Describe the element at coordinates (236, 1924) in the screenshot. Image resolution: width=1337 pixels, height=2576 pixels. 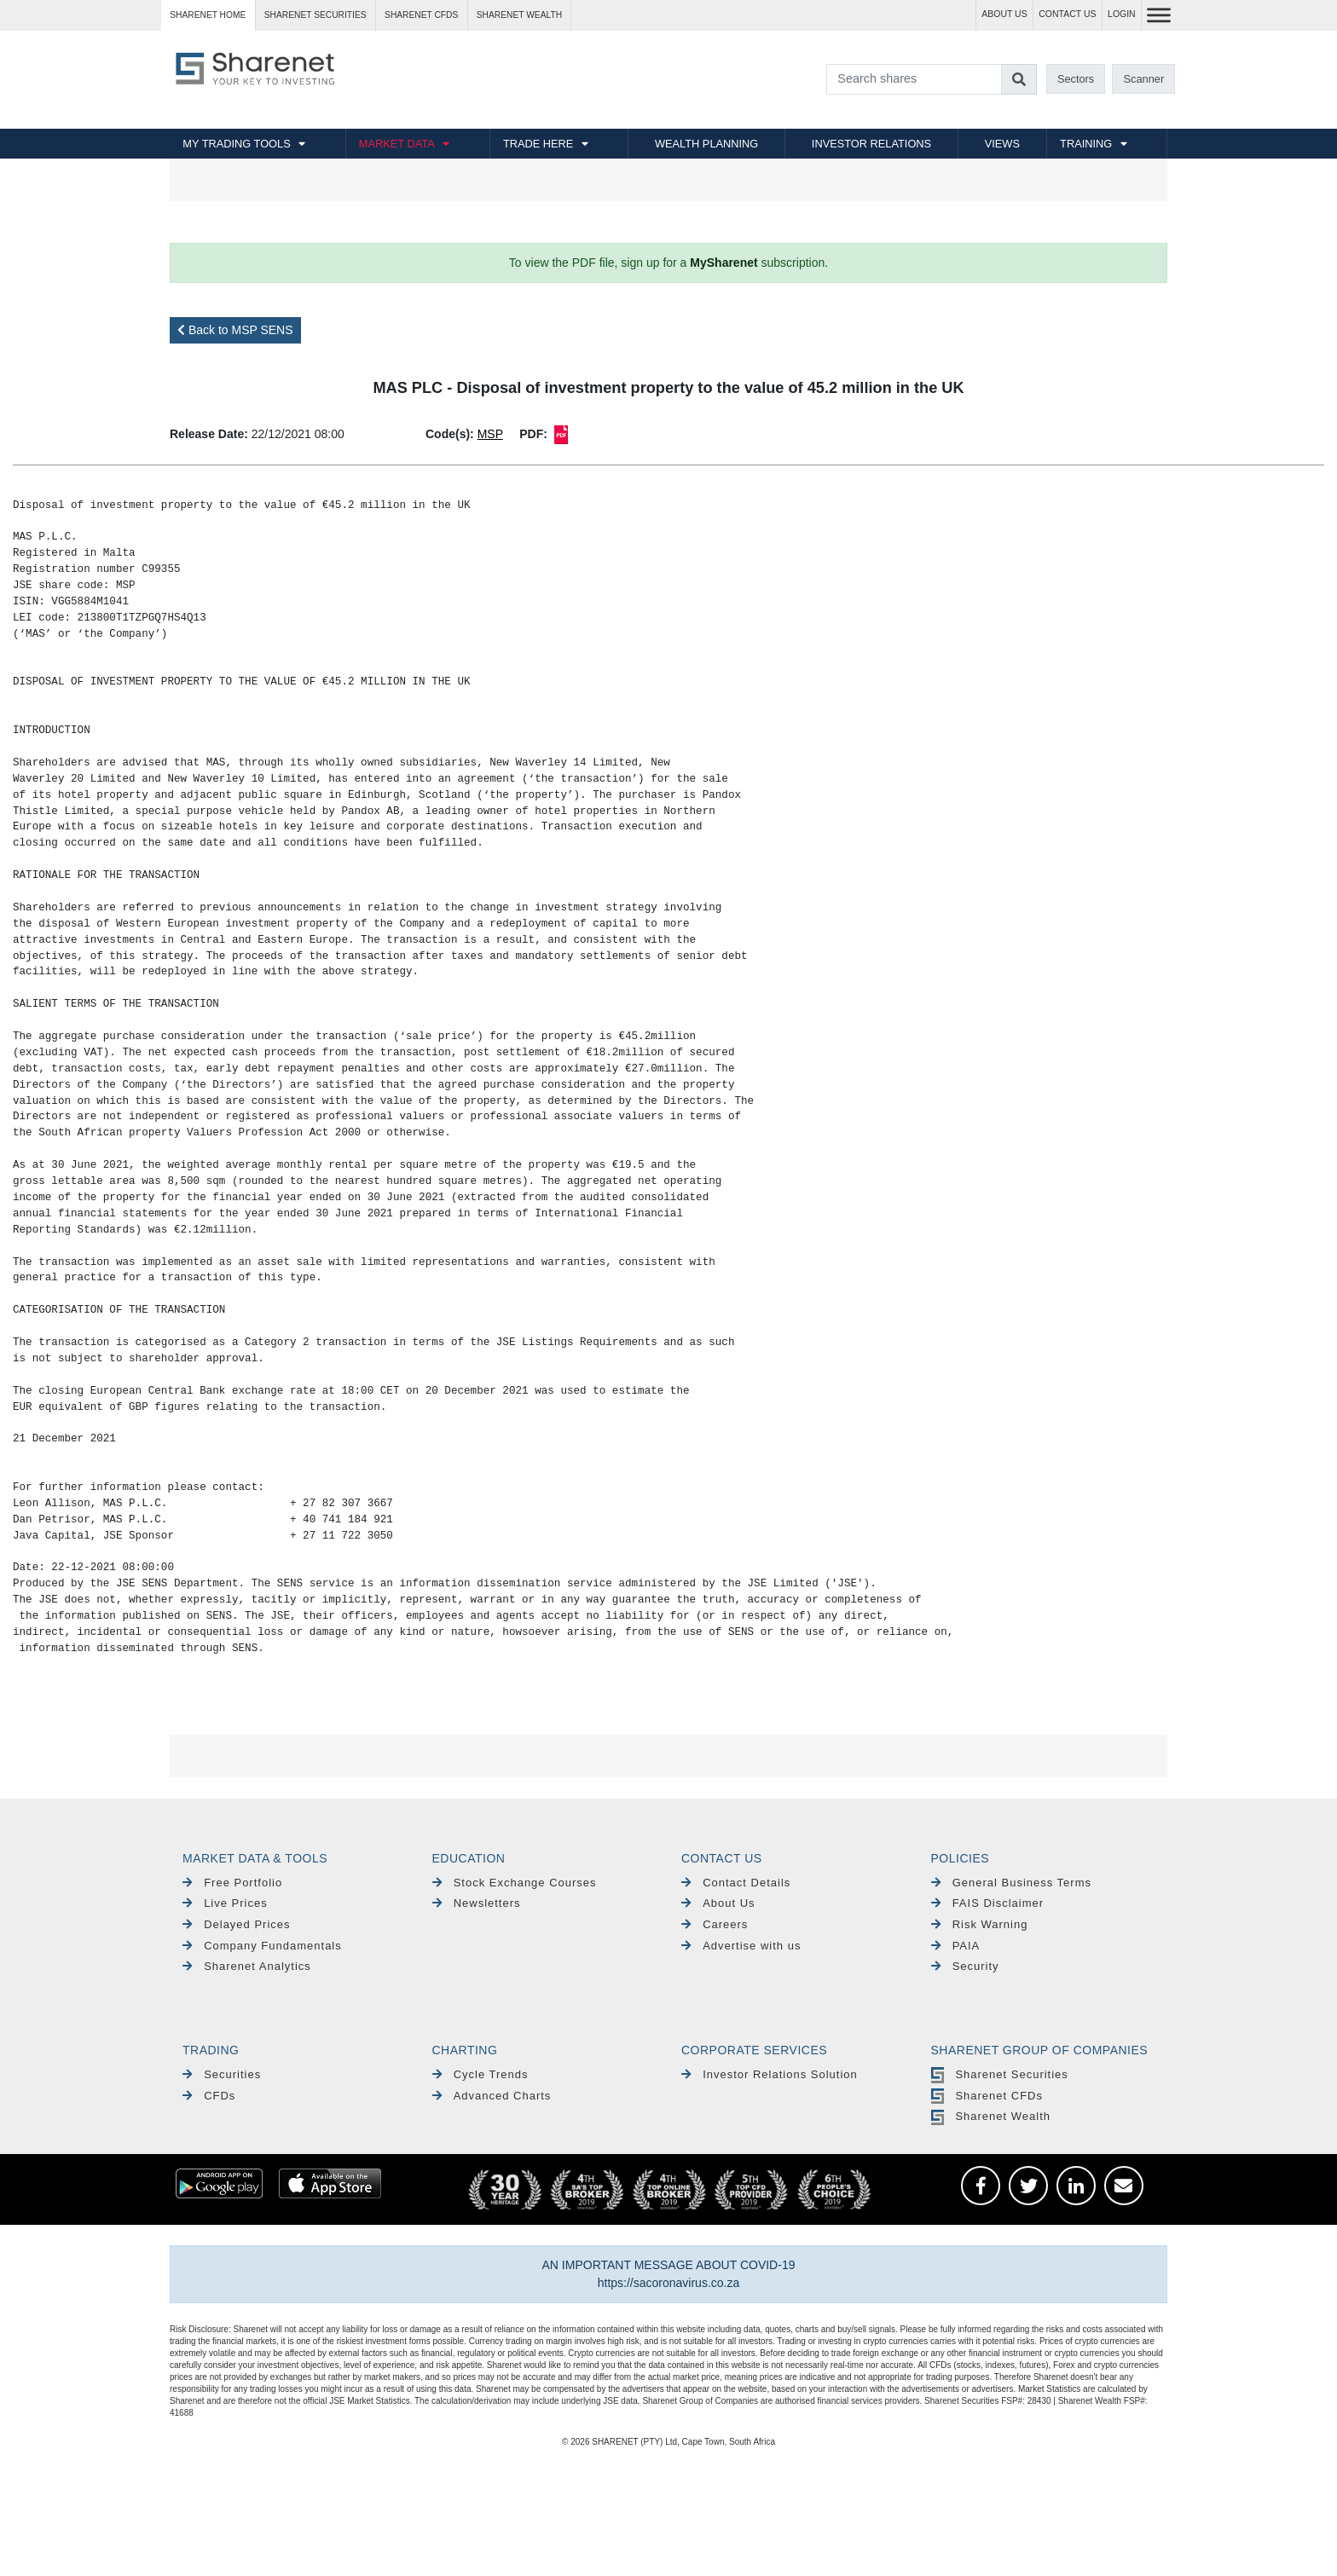
I see `Delayed Prices` at that location.